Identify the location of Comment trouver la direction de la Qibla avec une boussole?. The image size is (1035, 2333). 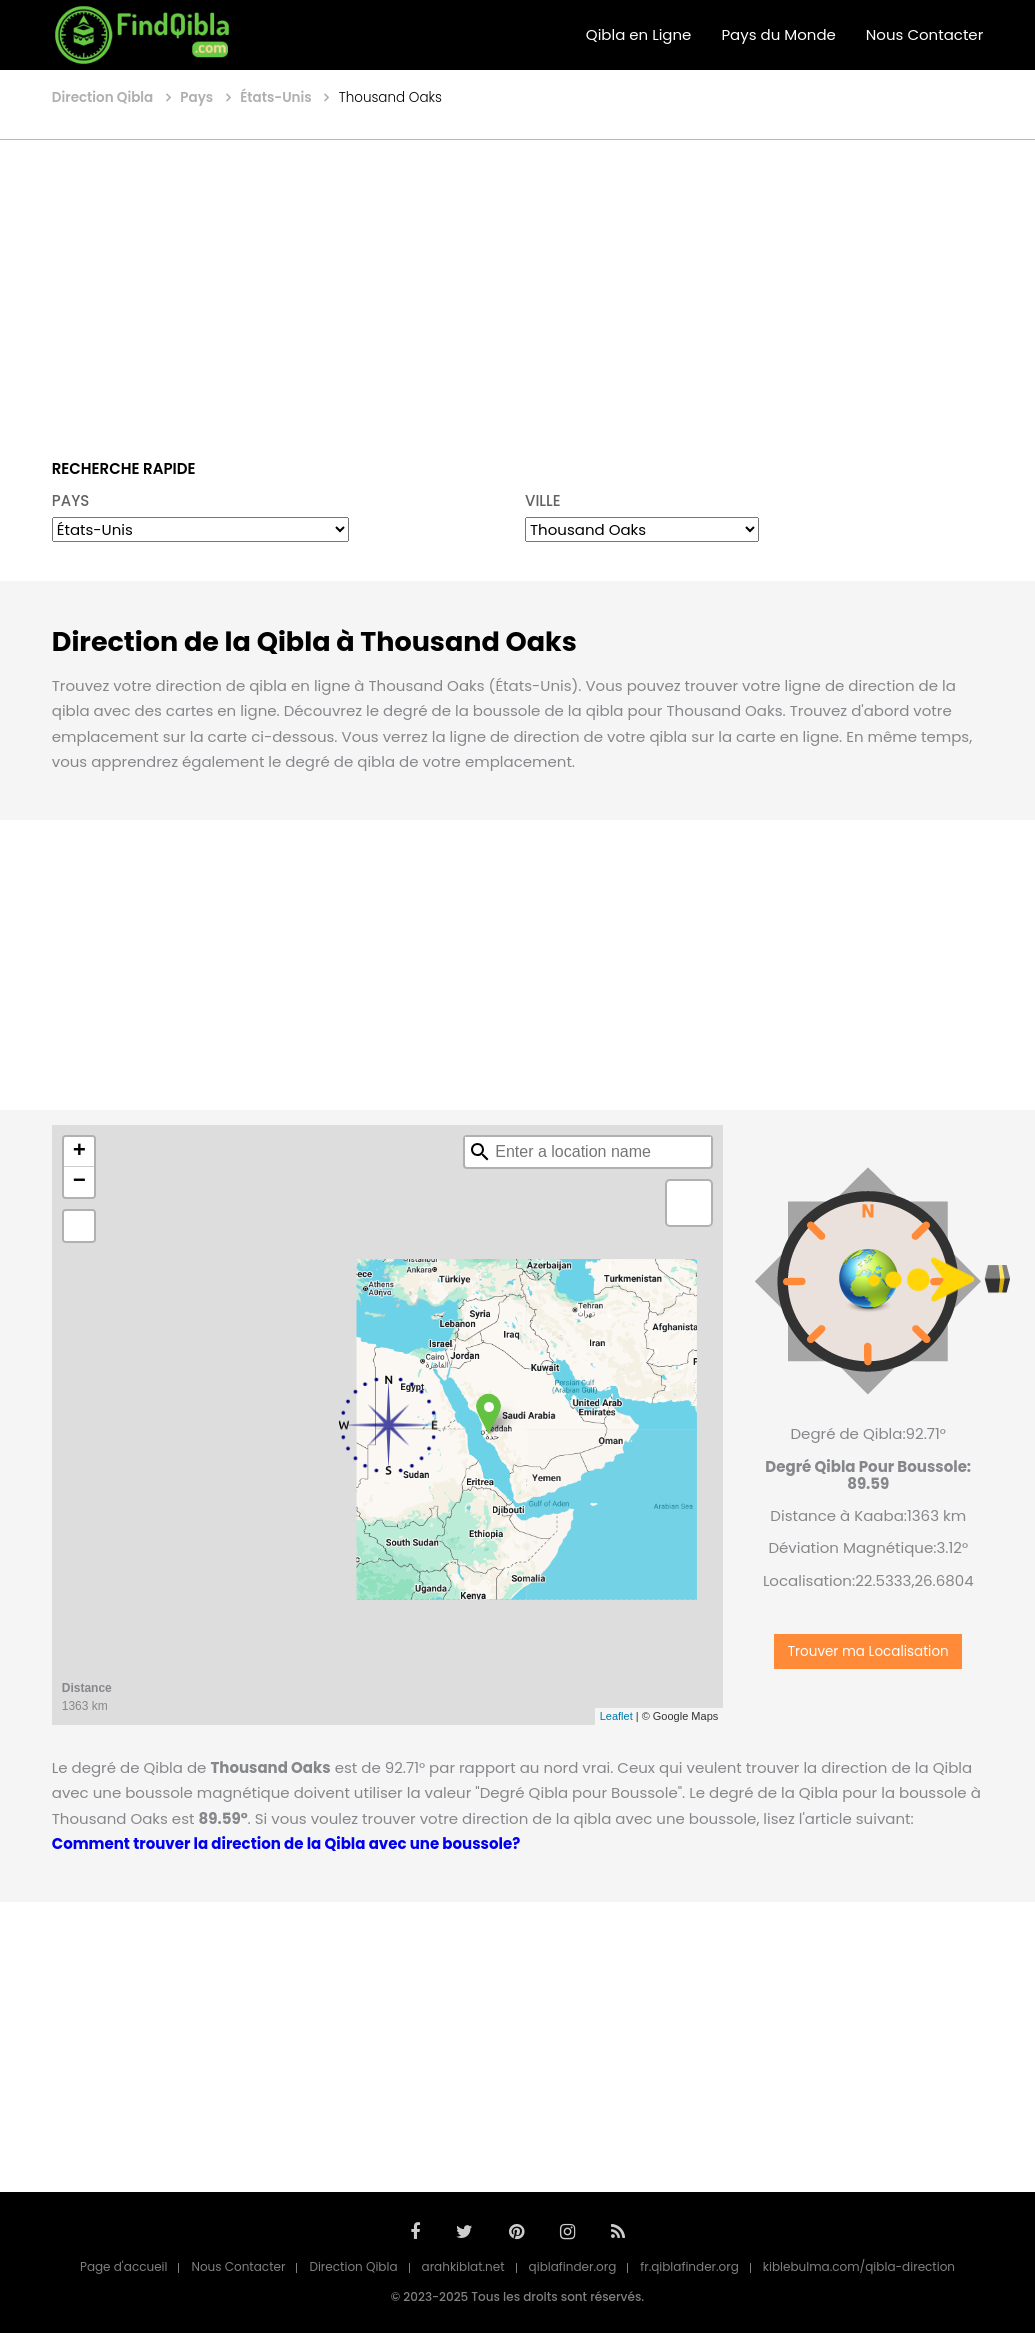
(286, 1843).